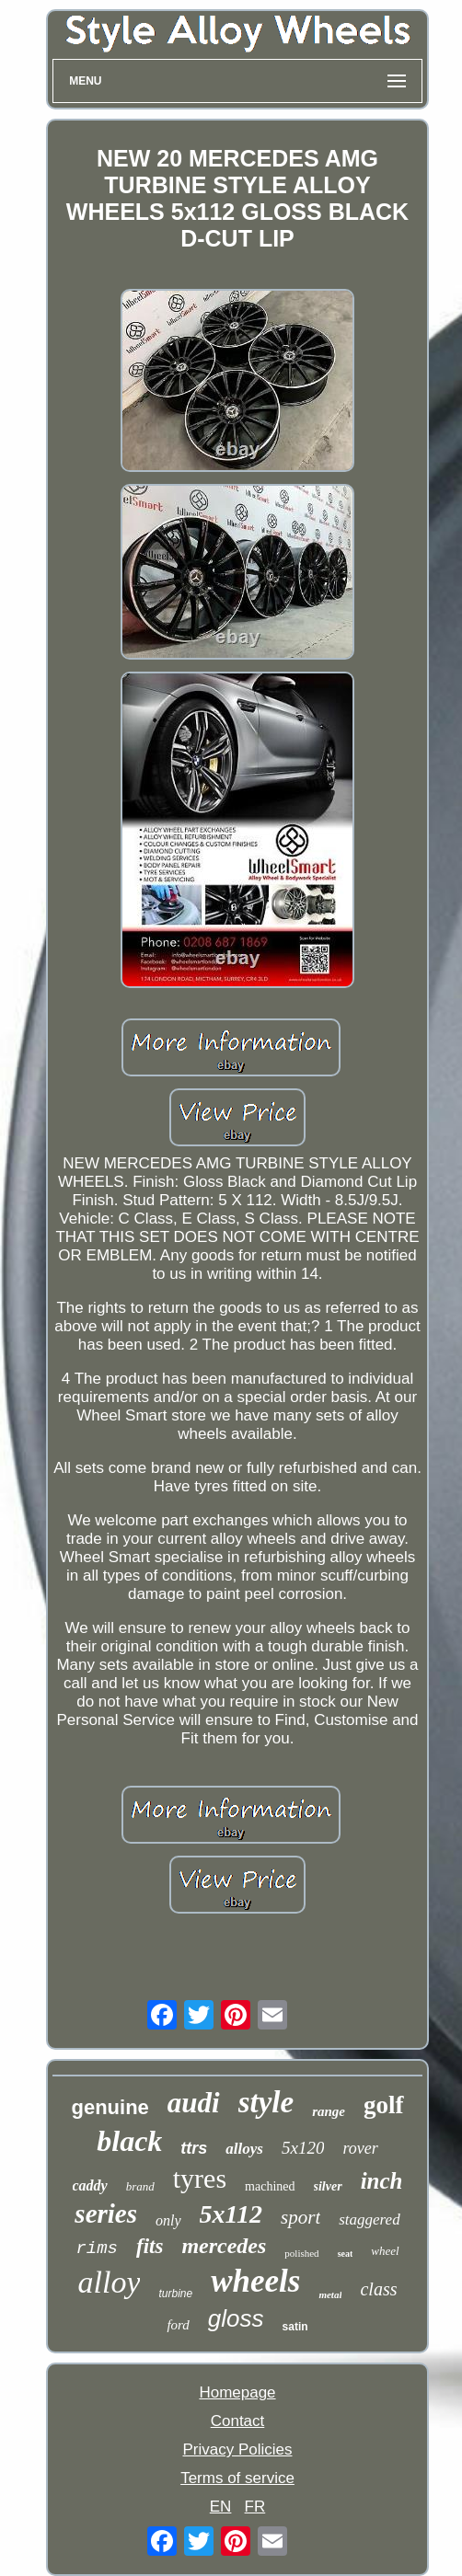  What do you see at coordinates (109, 2282) in the screenshot?
I see `alloy` at bounding box center [109, 2282].